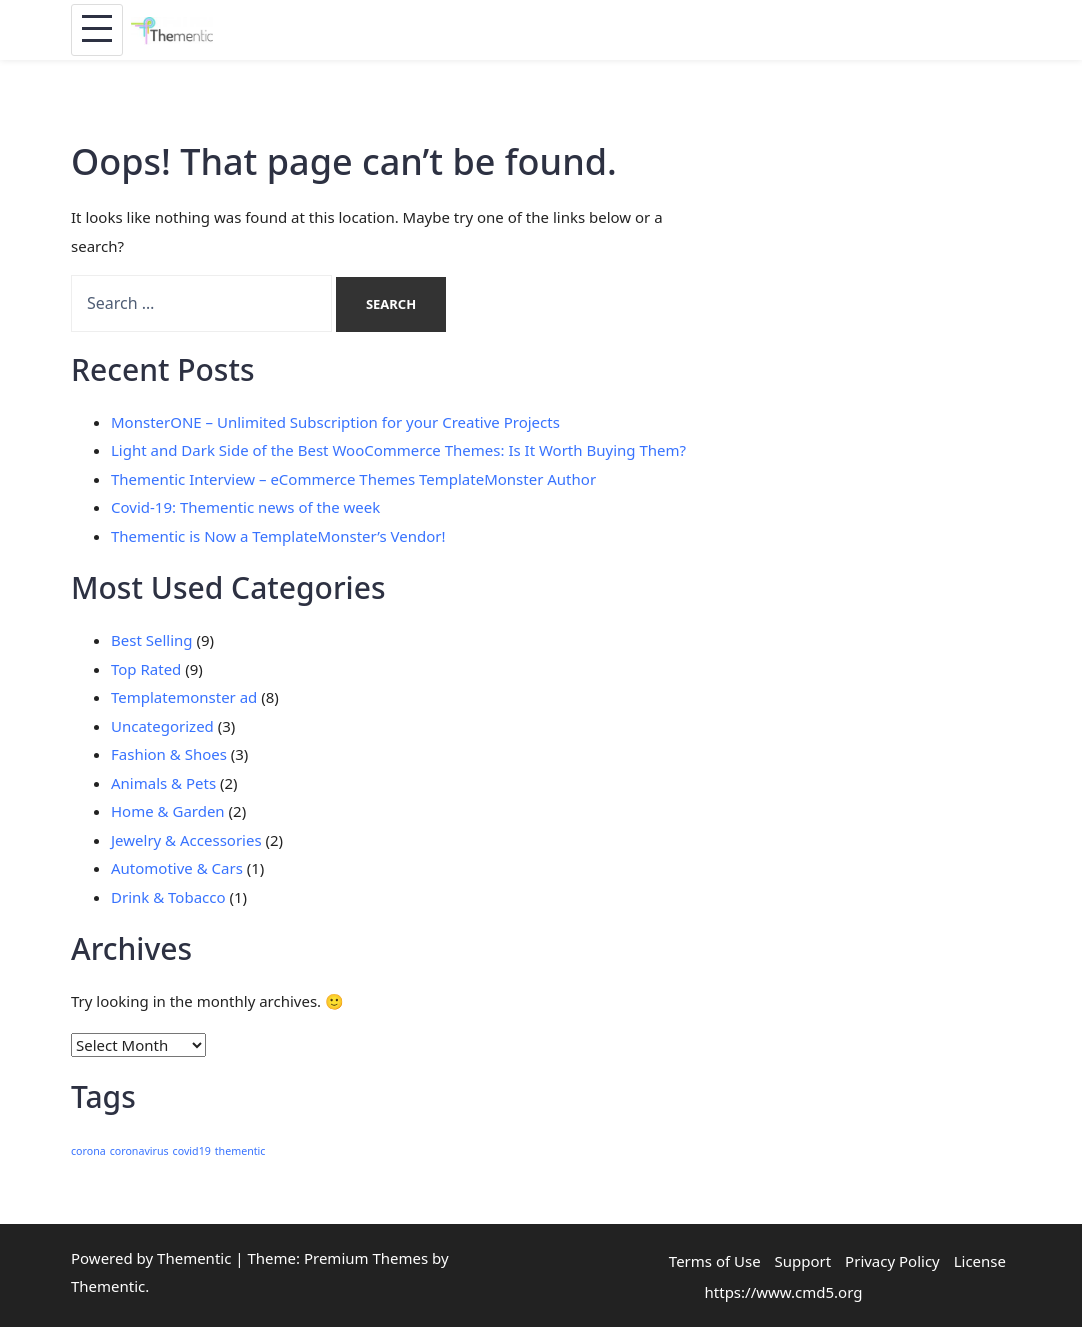 The height and width of the screenshot is (1327, 1082). I want to click on corona [corona (1 item)], so click(88, 1151).